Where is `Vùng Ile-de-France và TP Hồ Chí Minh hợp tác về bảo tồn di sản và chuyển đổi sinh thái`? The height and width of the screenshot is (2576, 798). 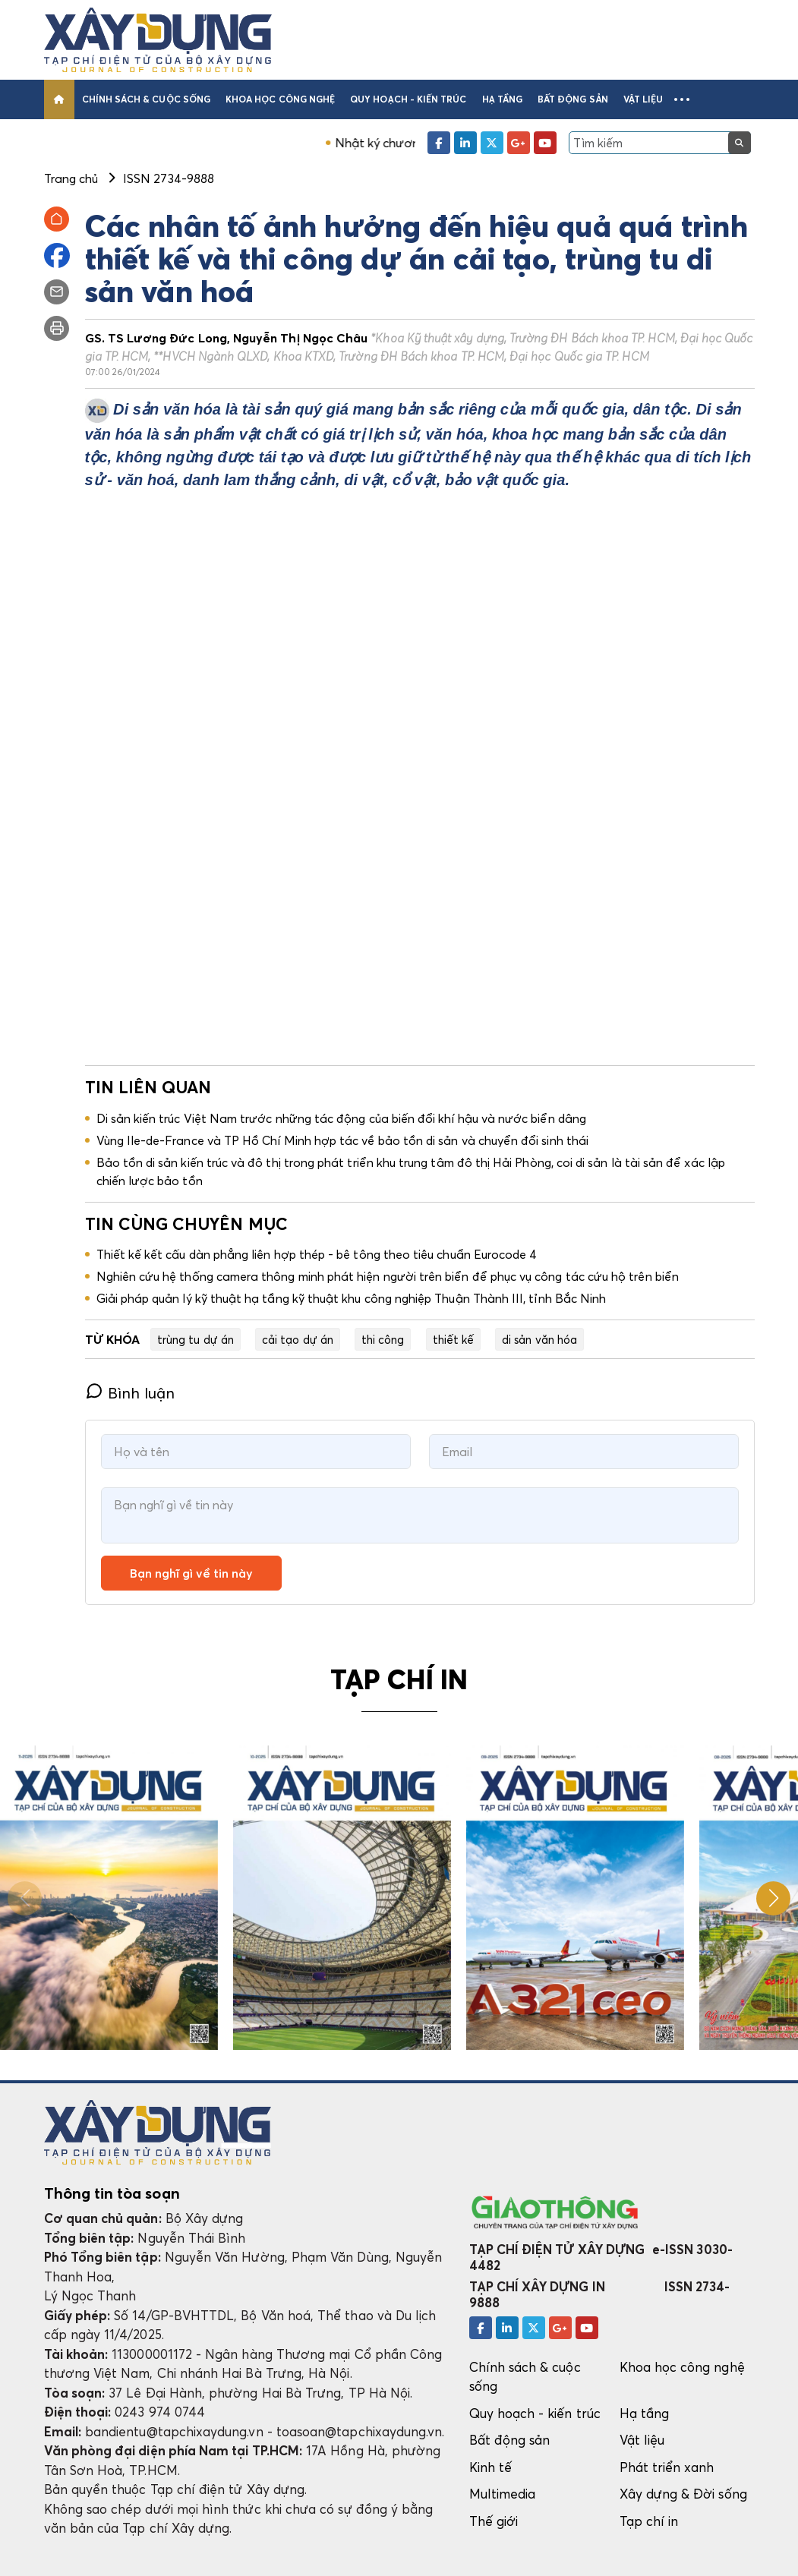
Vùng Ile-de-France và TP Hồ Chí Minh hợp tác về bảo tồn di sản và chuyển đổi sinh thái is located at coordinates (342, 1140).